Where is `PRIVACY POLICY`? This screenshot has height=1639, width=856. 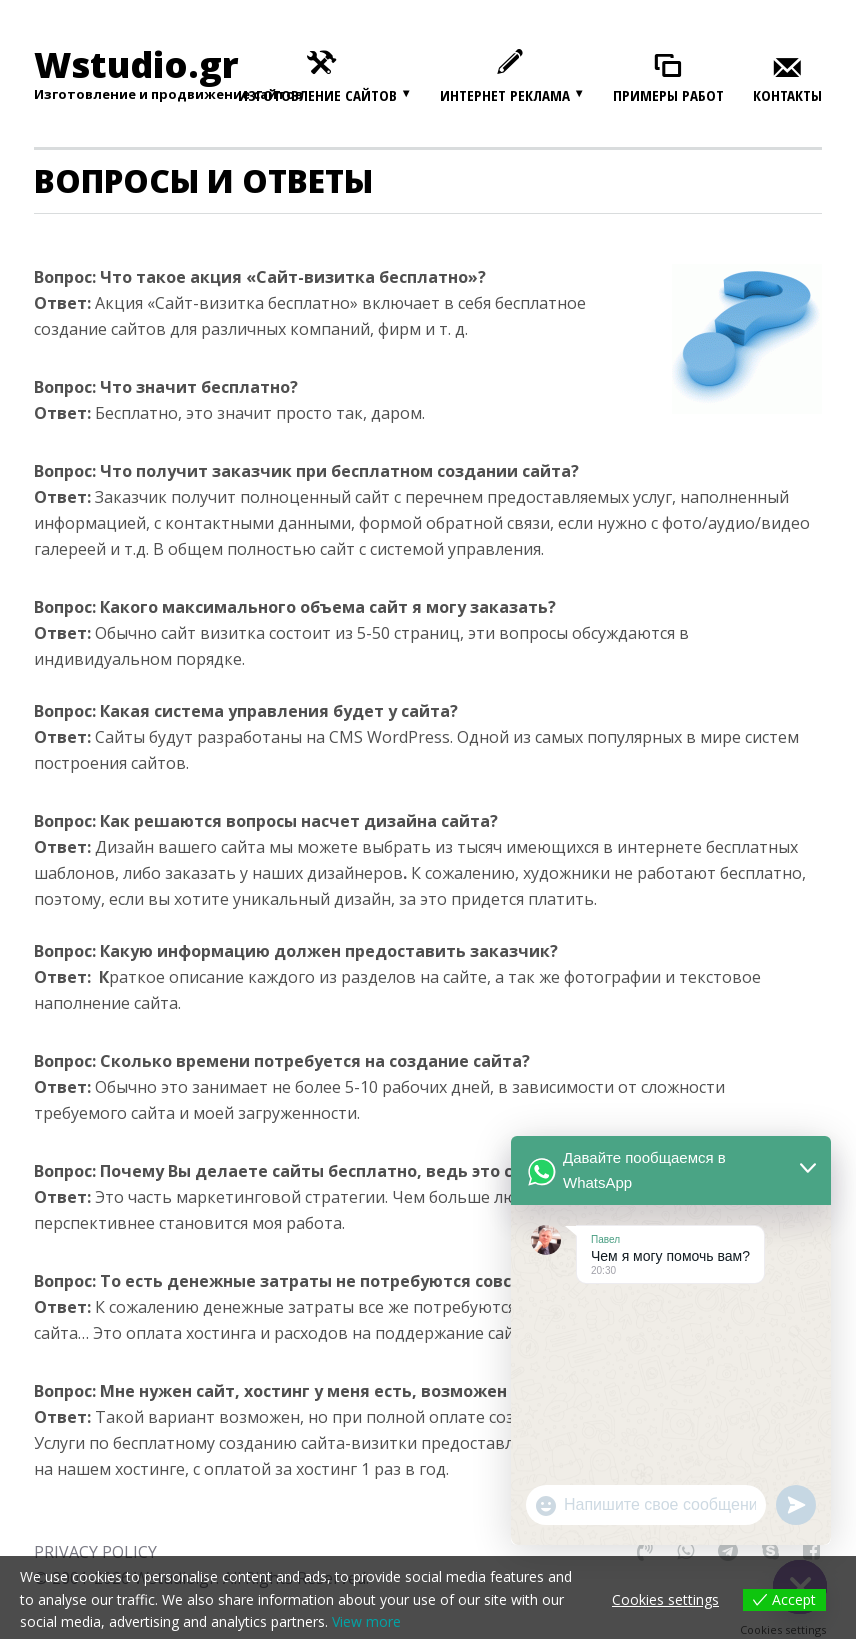 PRIVACY POLICY is located at coordinates (95, 1552).